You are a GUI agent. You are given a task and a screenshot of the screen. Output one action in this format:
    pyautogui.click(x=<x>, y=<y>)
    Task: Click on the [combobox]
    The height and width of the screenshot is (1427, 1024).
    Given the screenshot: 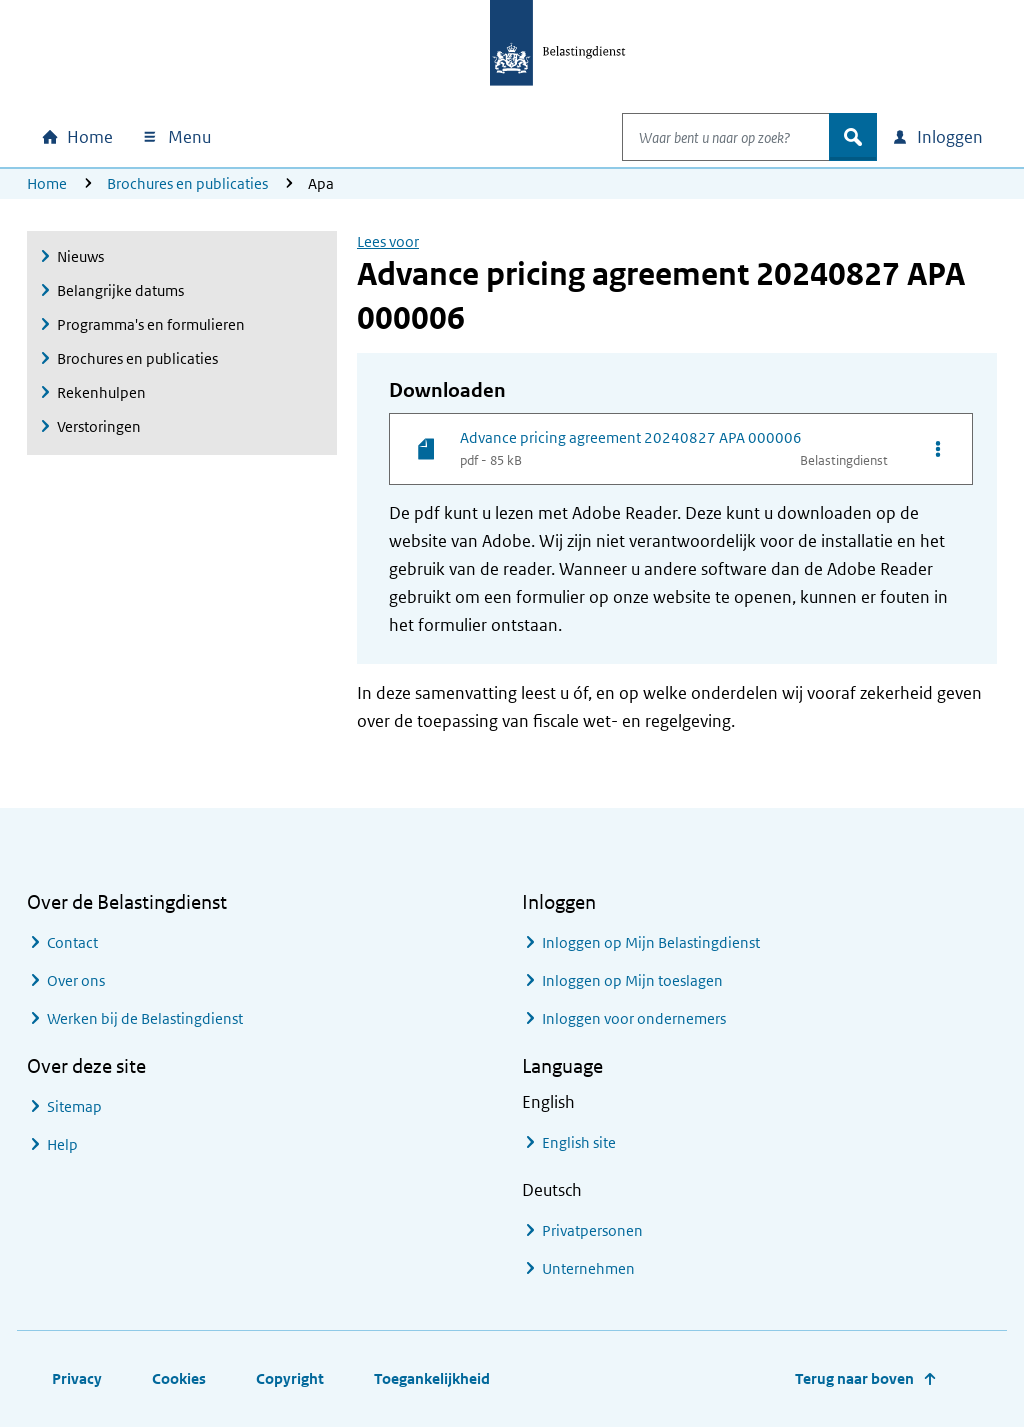 What is the action you would take?
    pyautogui.click(x=705, y=137)
    